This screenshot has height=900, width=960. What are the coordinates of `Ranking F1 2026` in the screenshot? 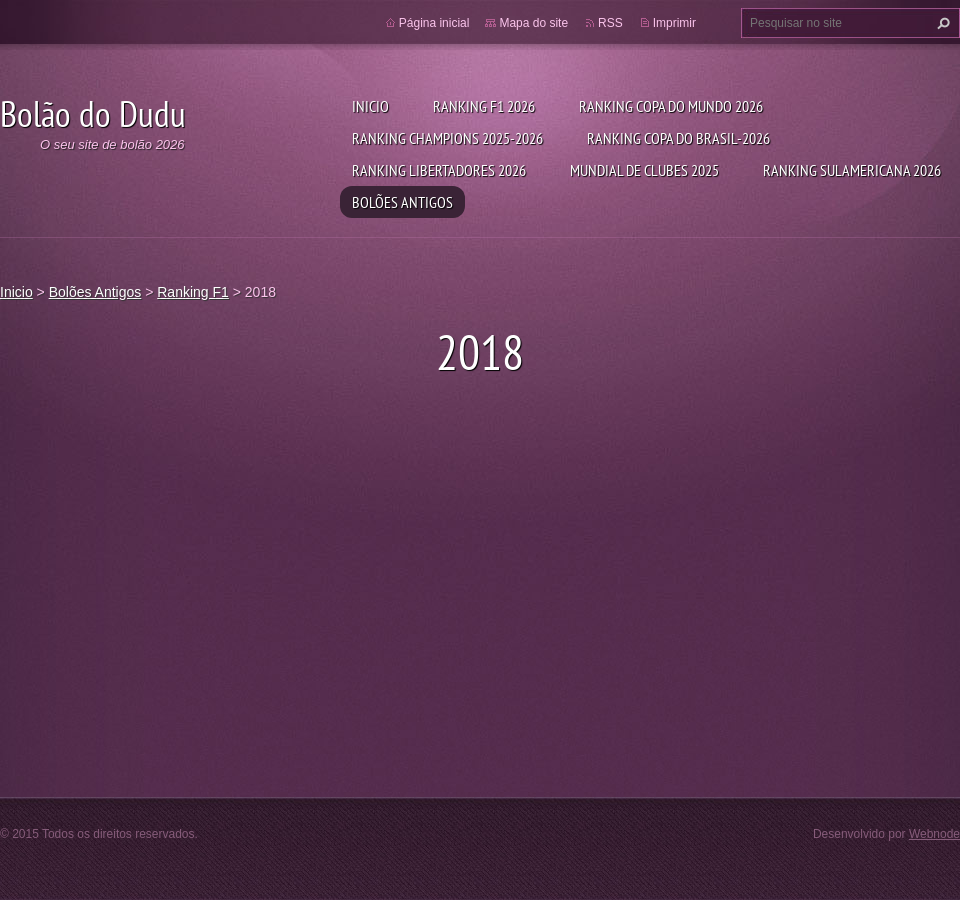 It's located at (484, 106).